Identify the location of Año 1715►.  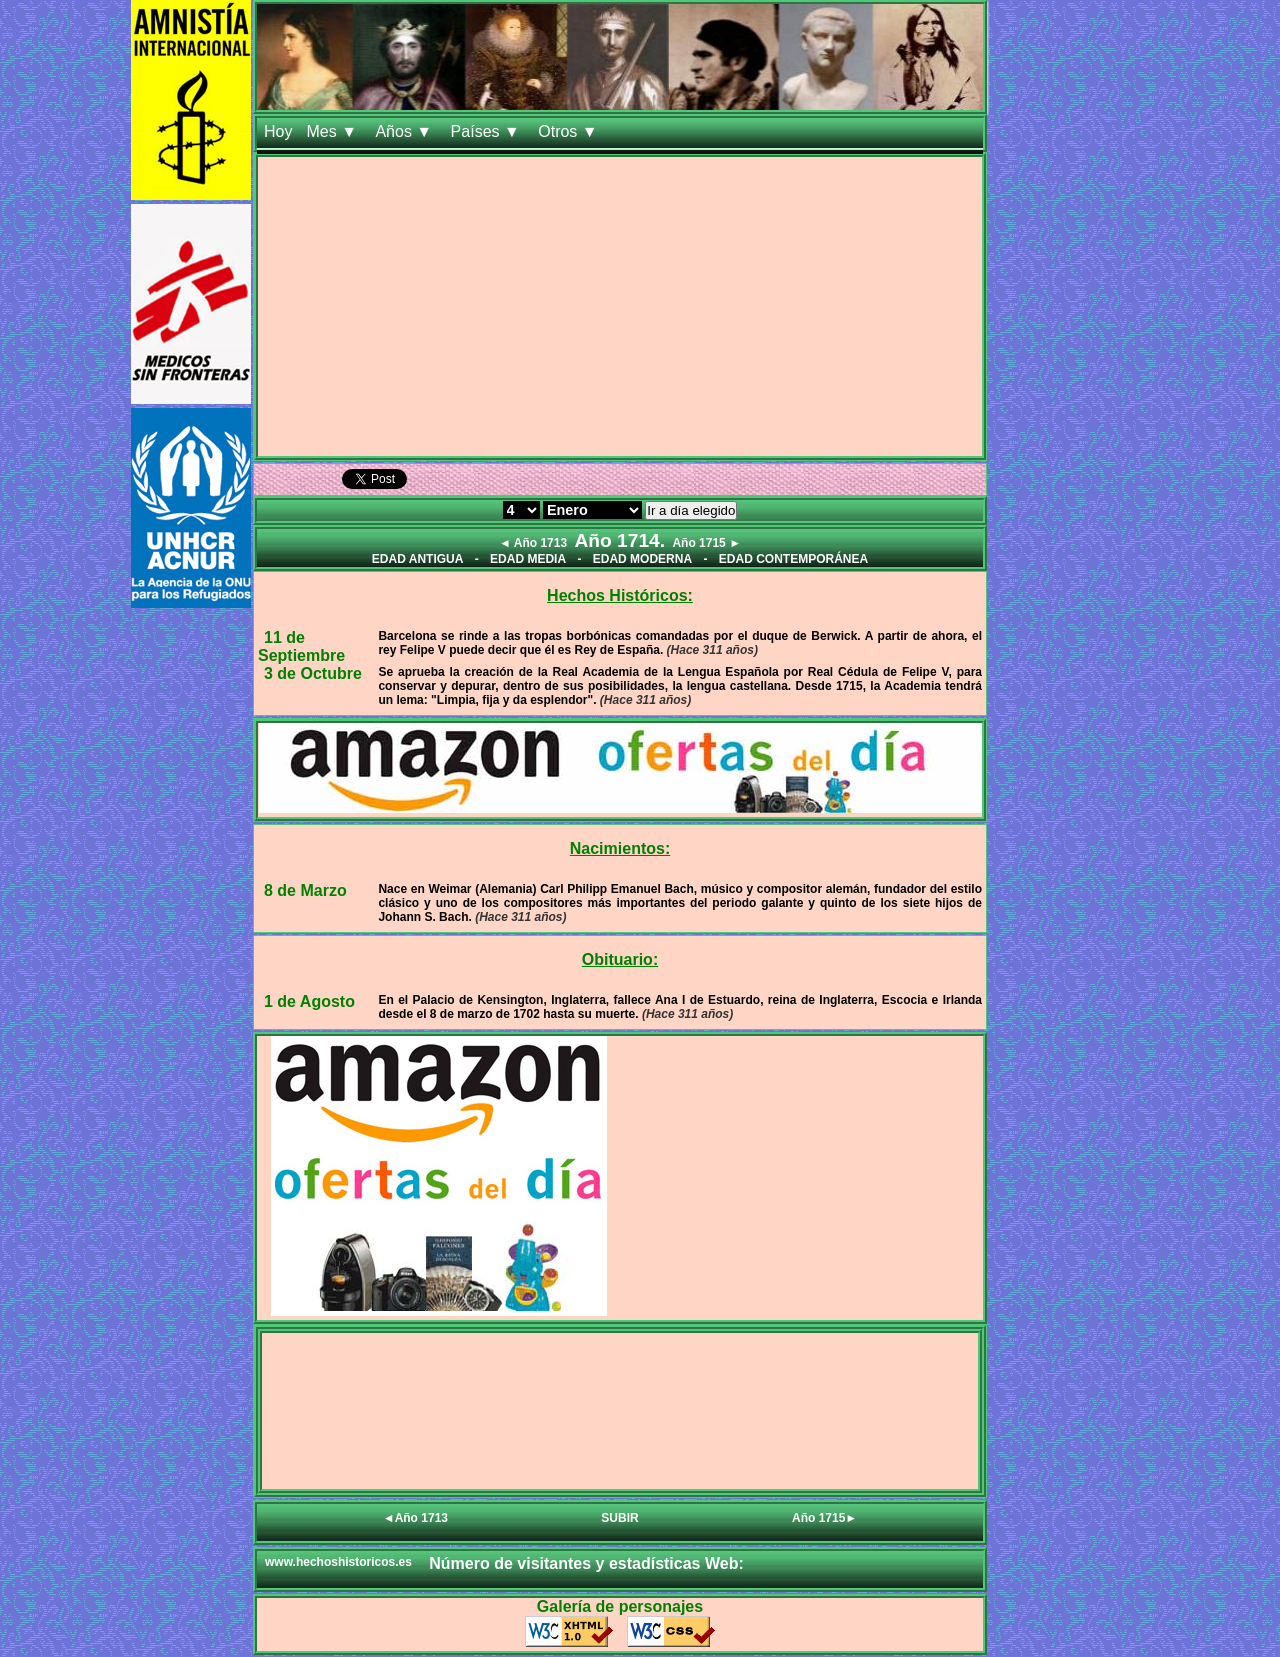
(824, 1518).